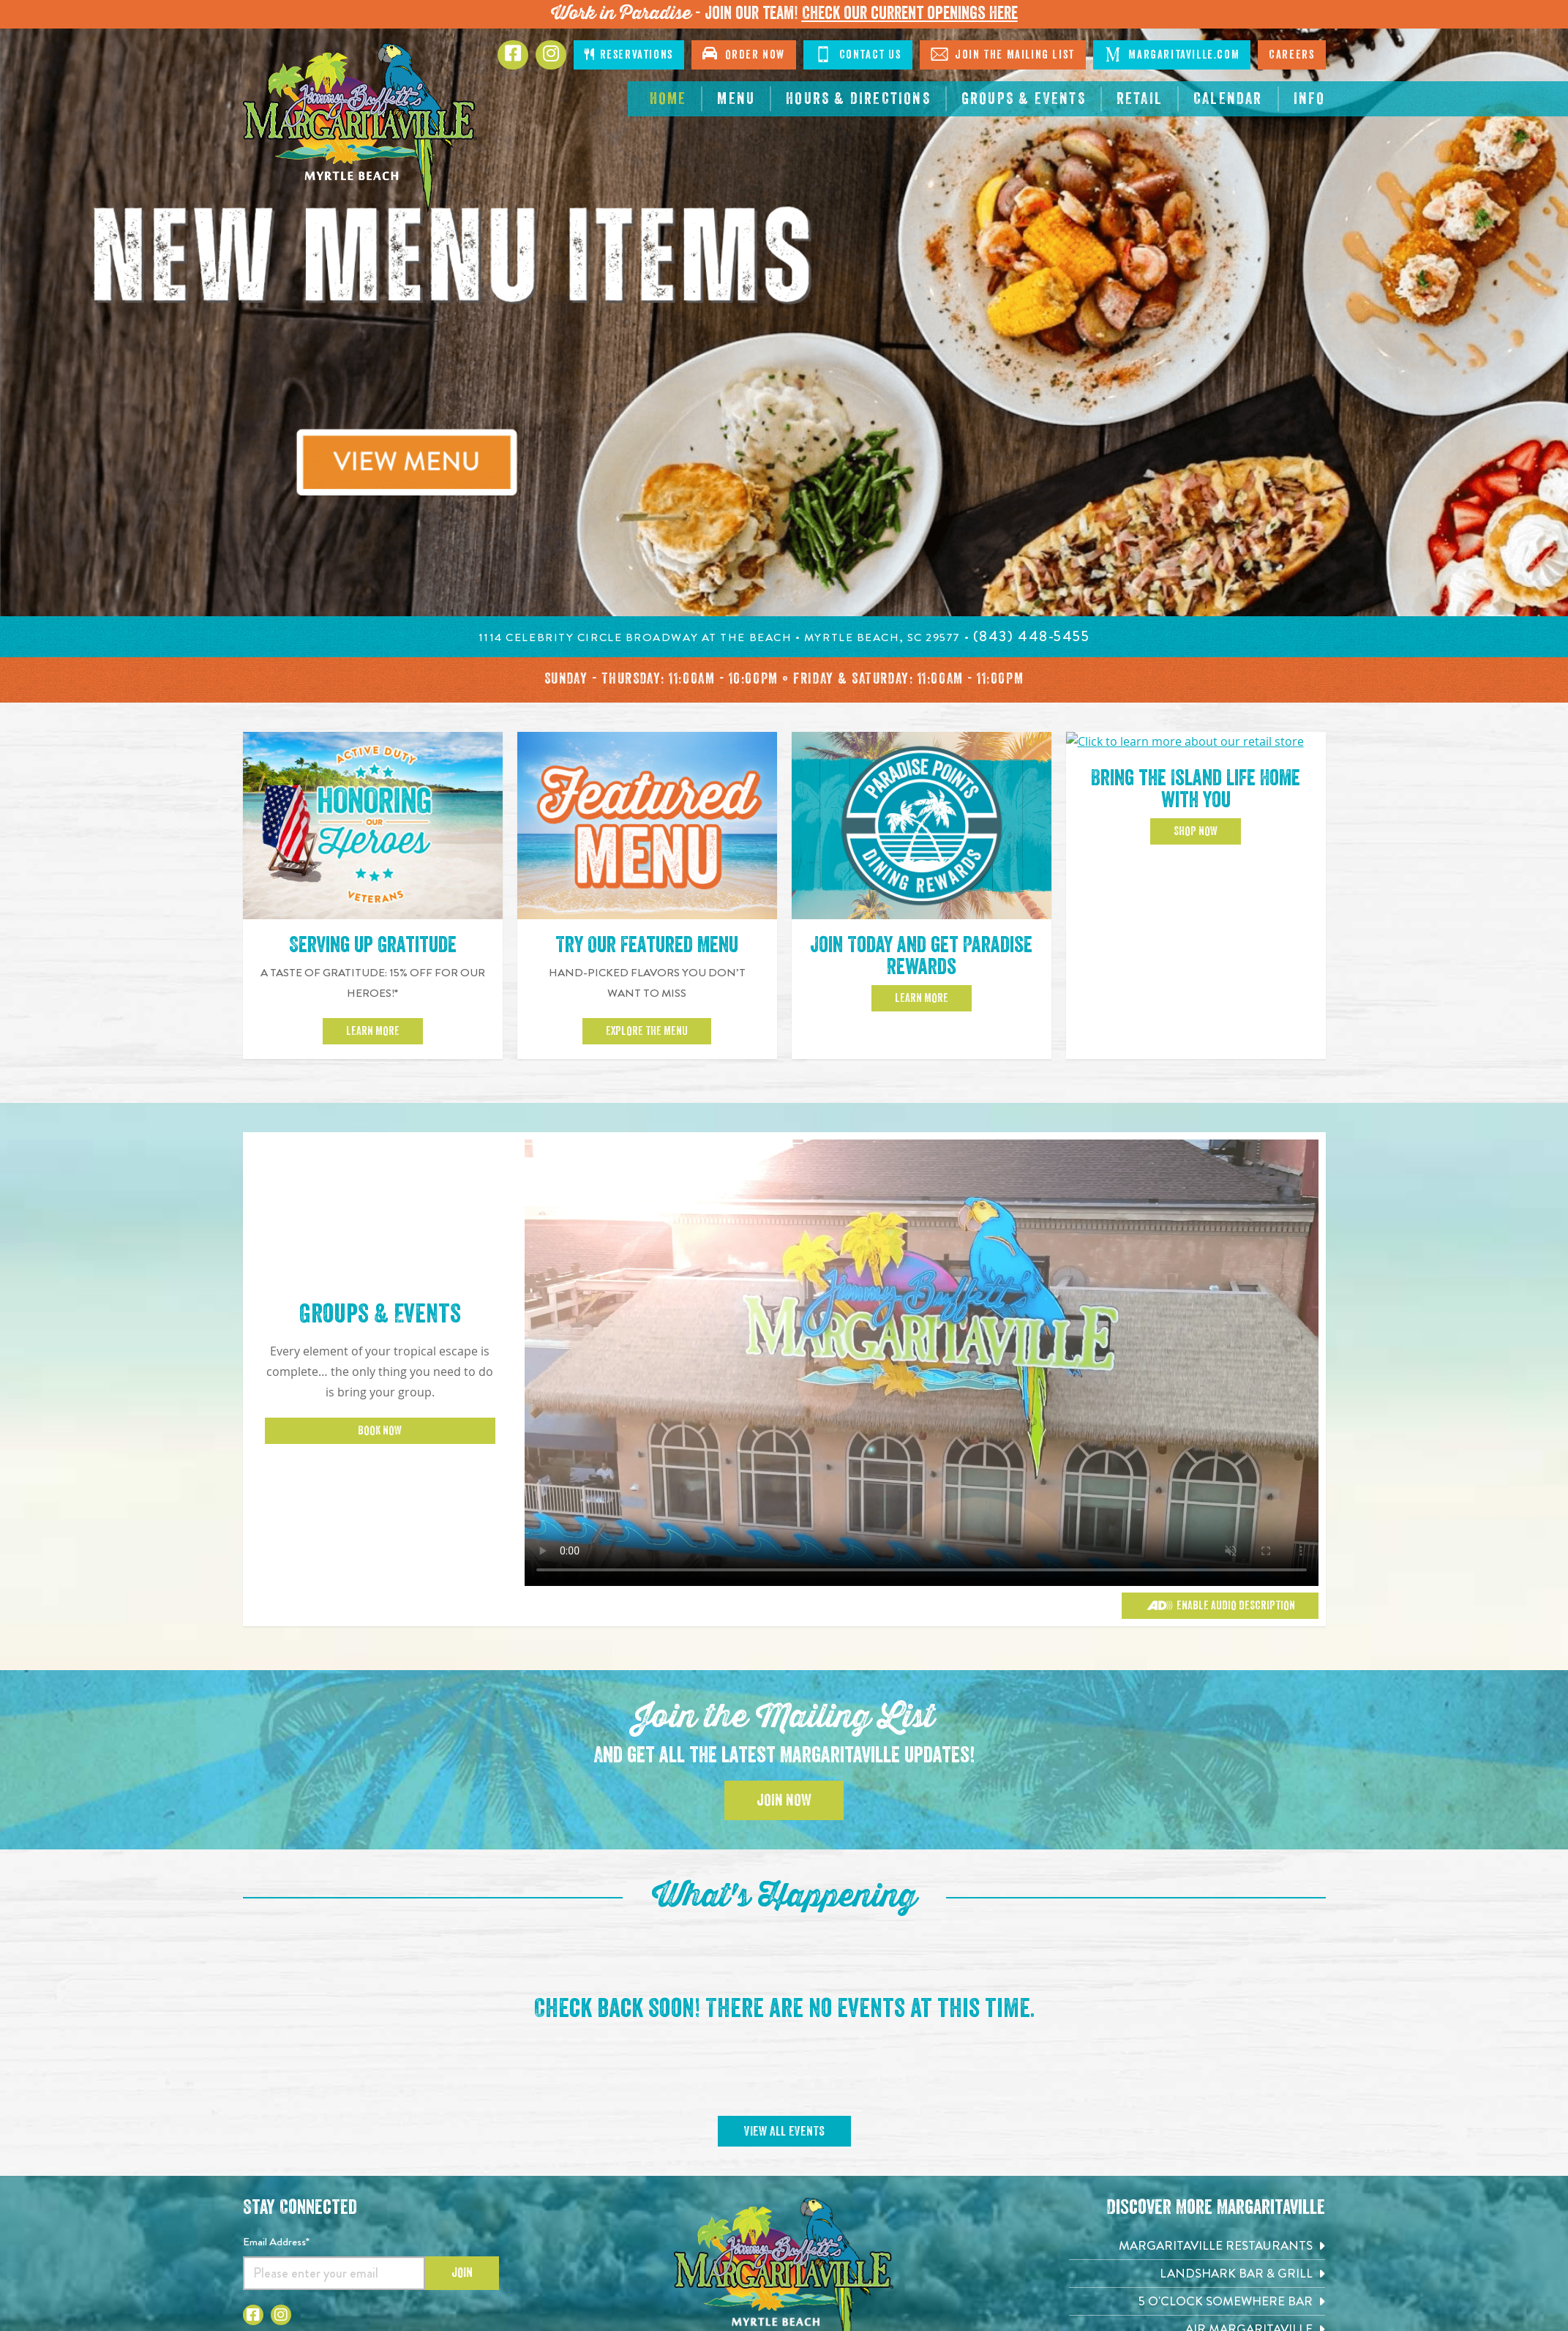 Image resolution: width=1568 pixels, height=2331 pixels. I want to click on [5 o'Clock Somewhere Bar. Opens in new tab], so click(1197, 2301).